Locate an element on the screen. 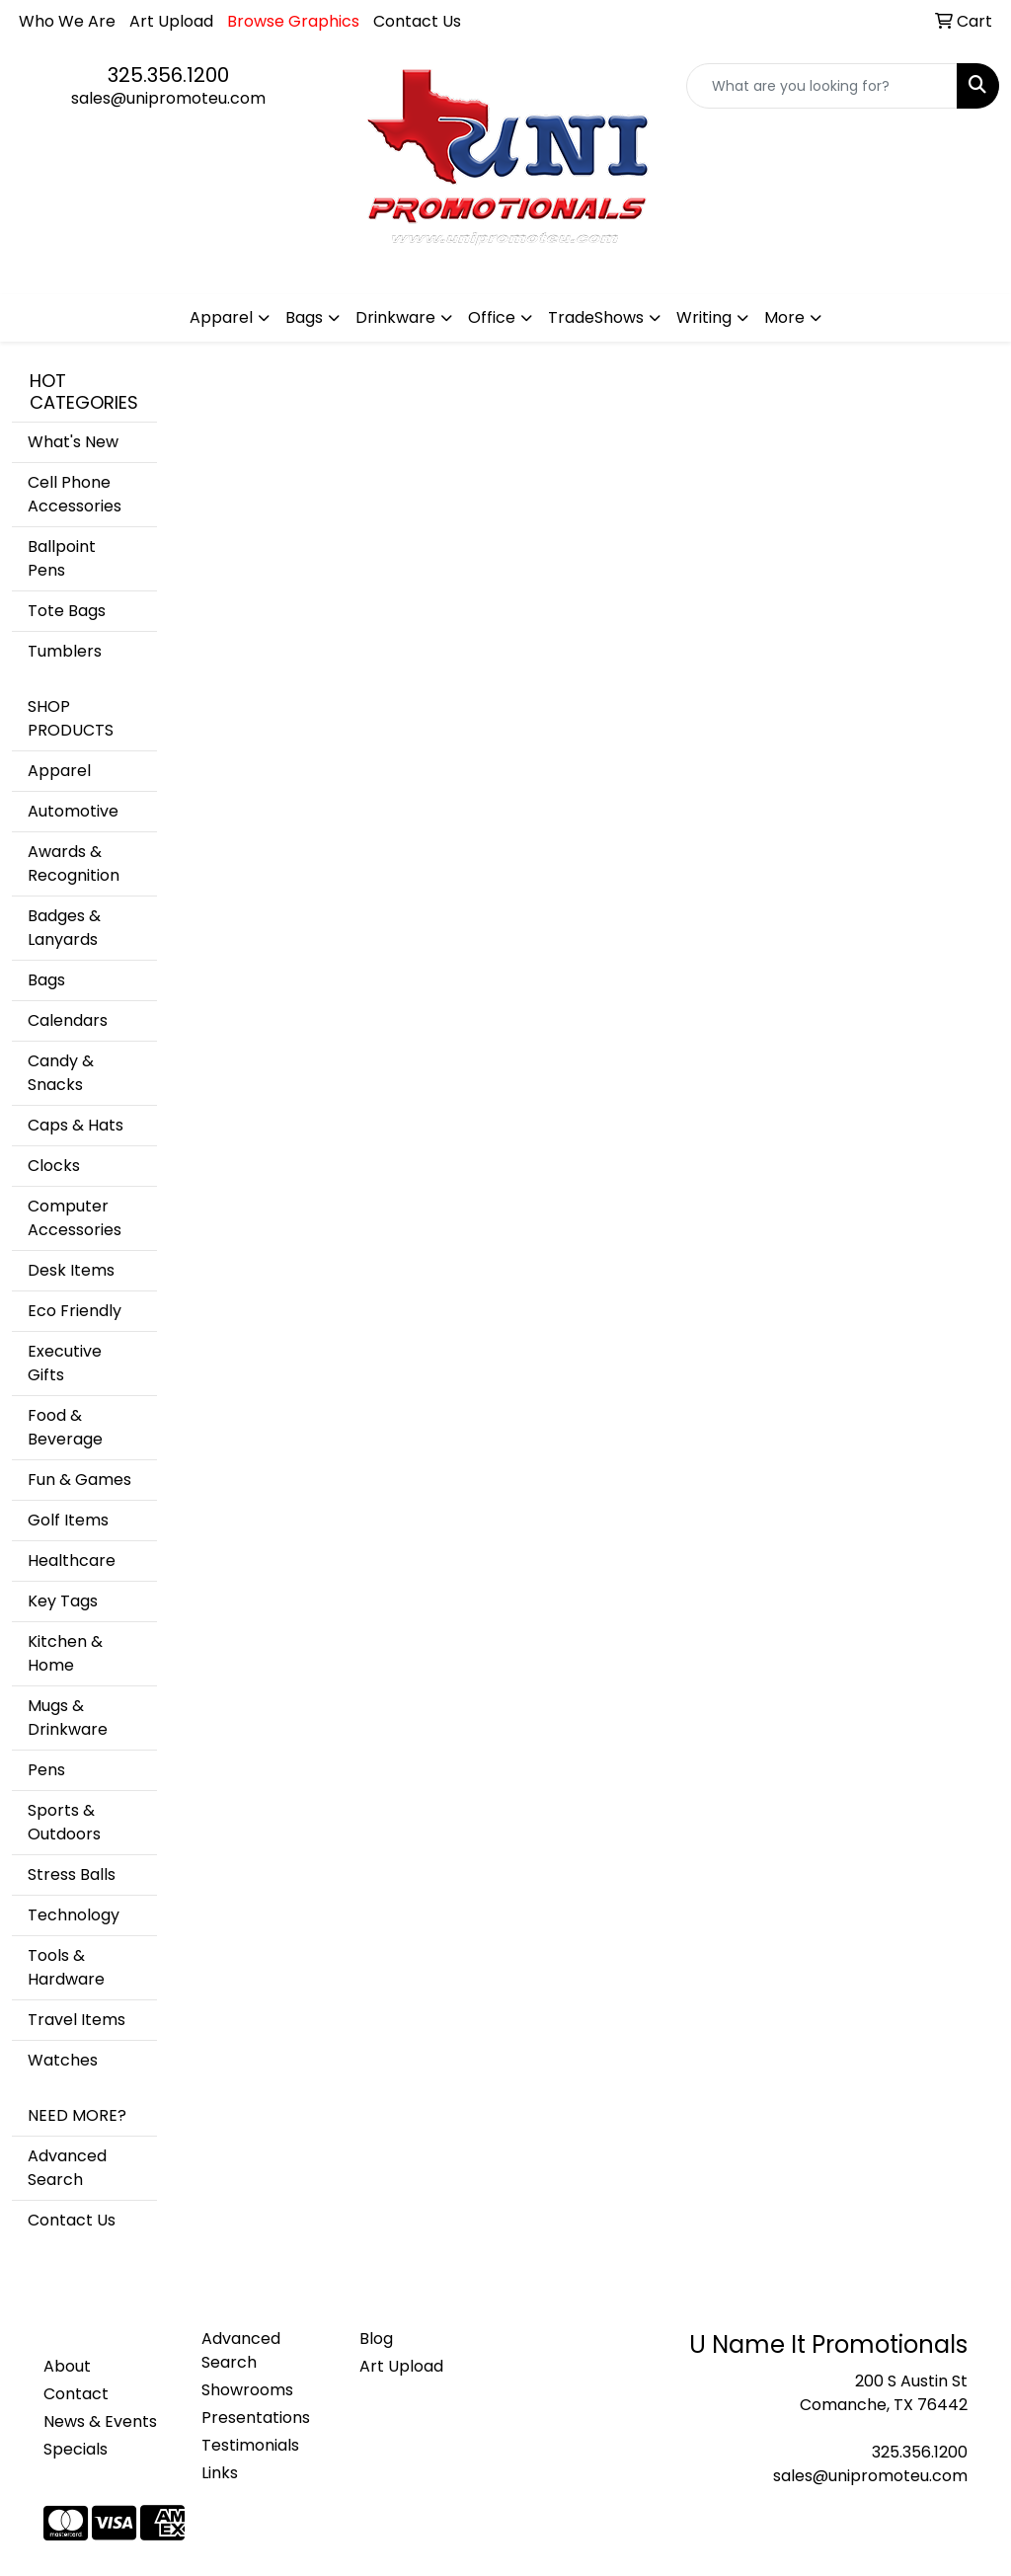  Testimonials is located at coordinates (250, 2445).